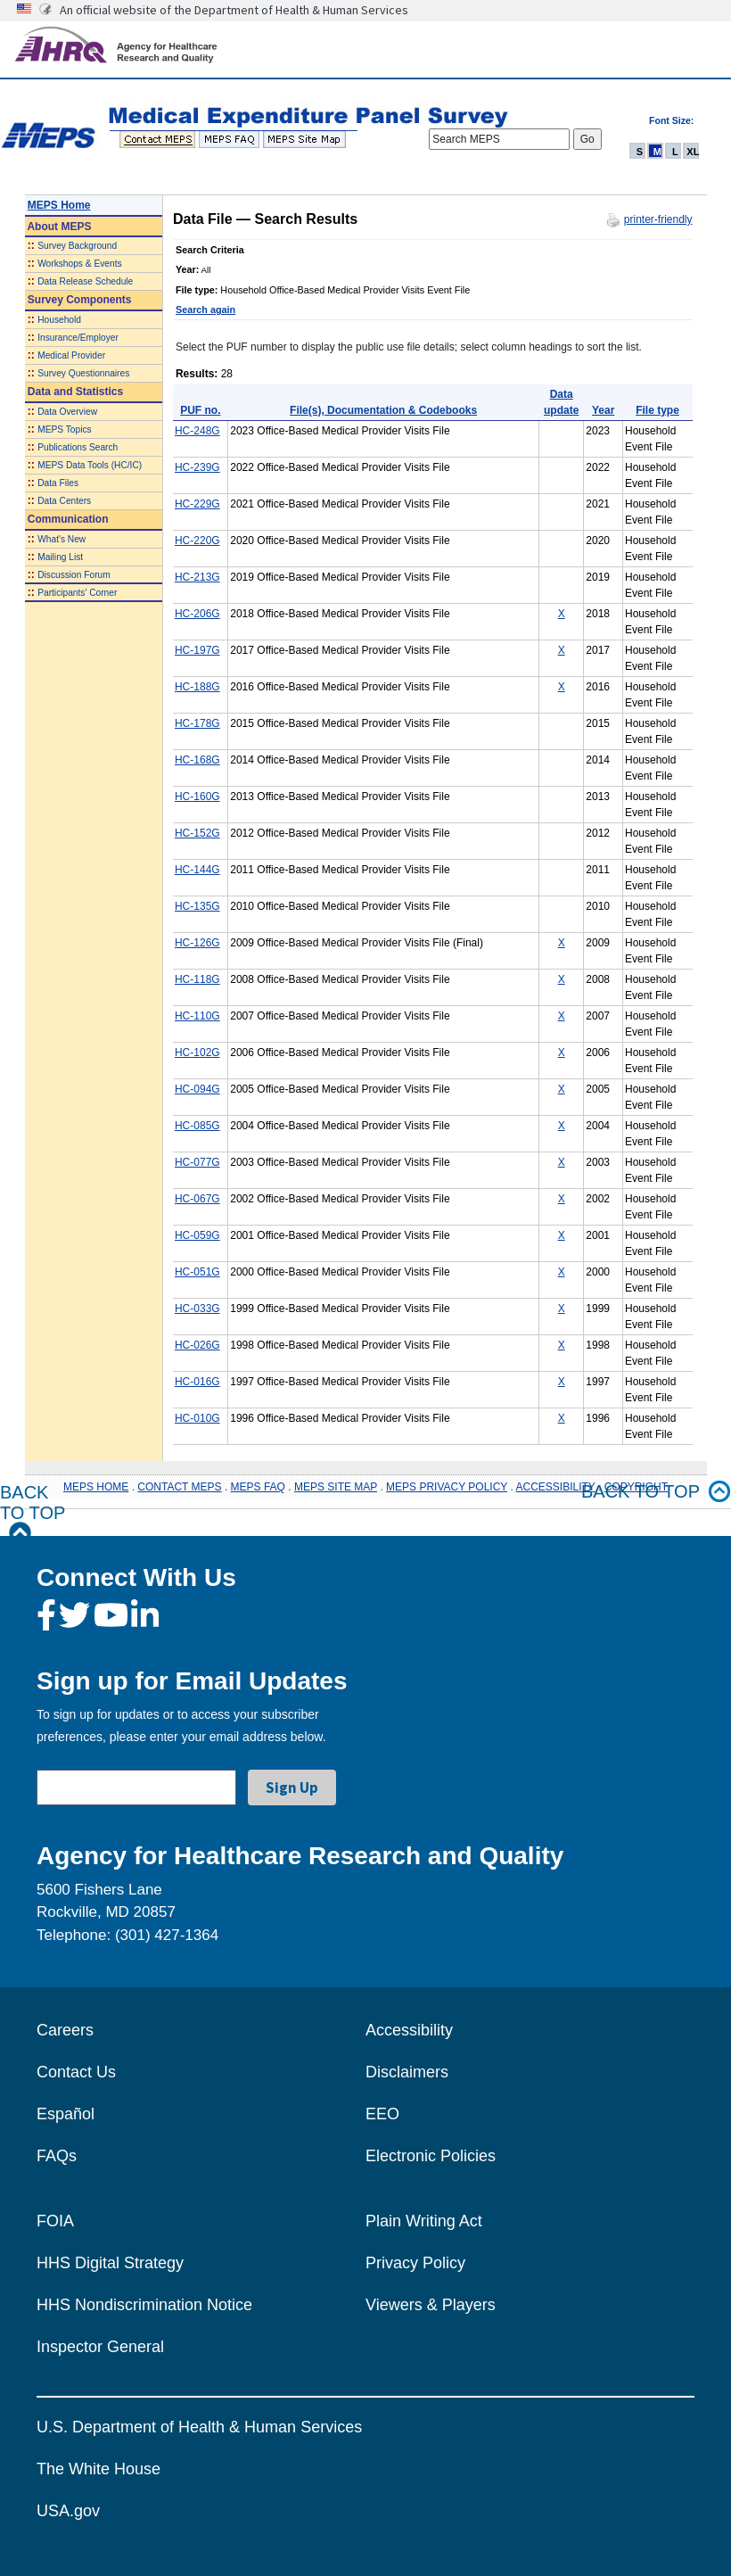 The image size is (731, 2576). What do you see at coordinates (197, 540) in the screenshot?
I see `HC-220G` at bounding box center [197, 540].